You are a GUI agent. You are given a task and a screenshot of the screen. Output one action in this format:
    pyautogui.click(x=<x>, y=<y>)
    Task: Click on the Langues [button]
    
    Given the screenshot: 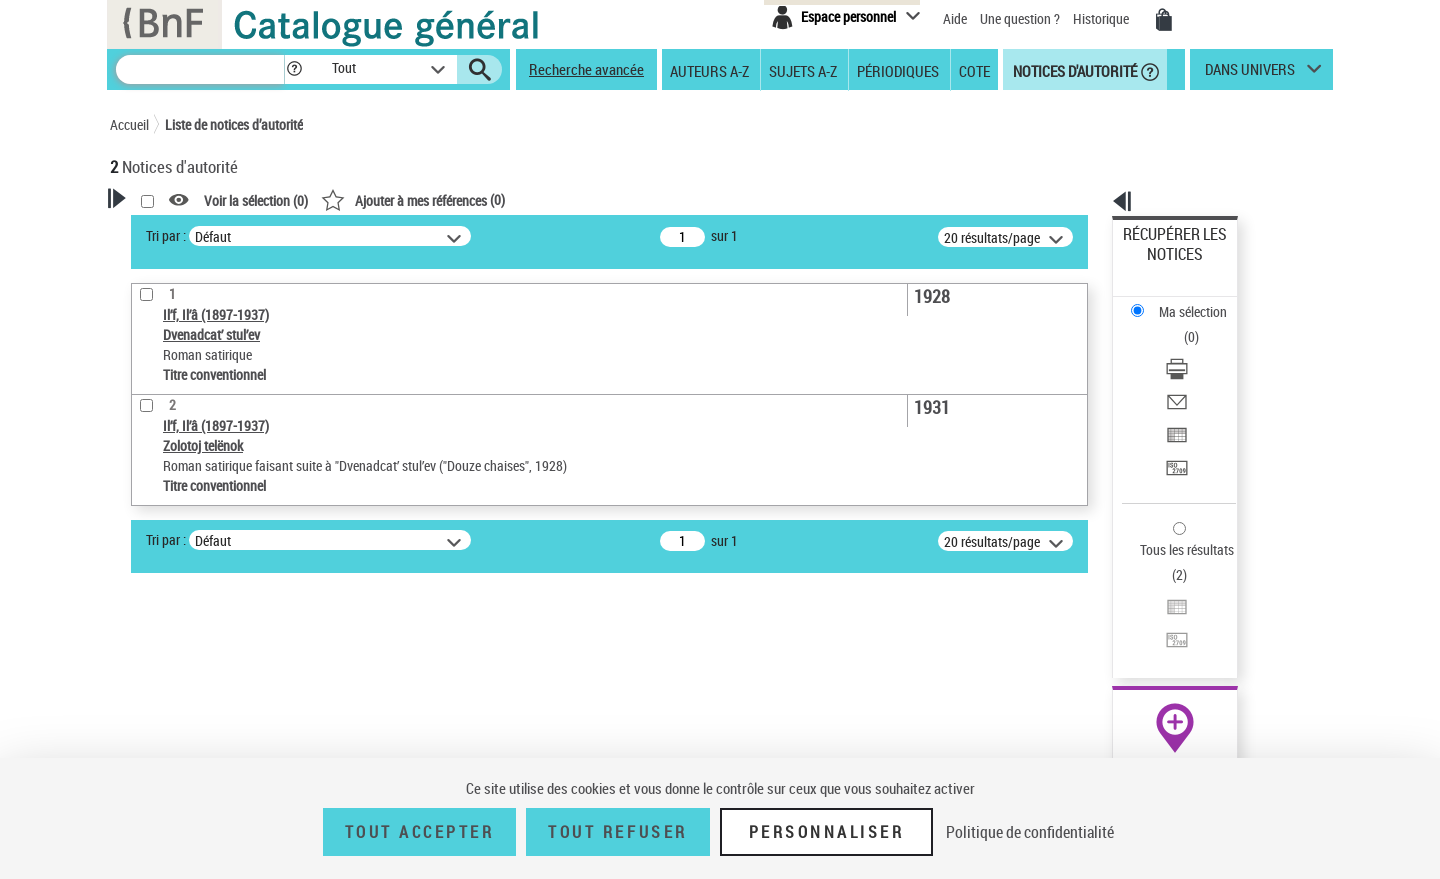 What is the action you would take?
    pyautogui.click(x=156, y=643)
    